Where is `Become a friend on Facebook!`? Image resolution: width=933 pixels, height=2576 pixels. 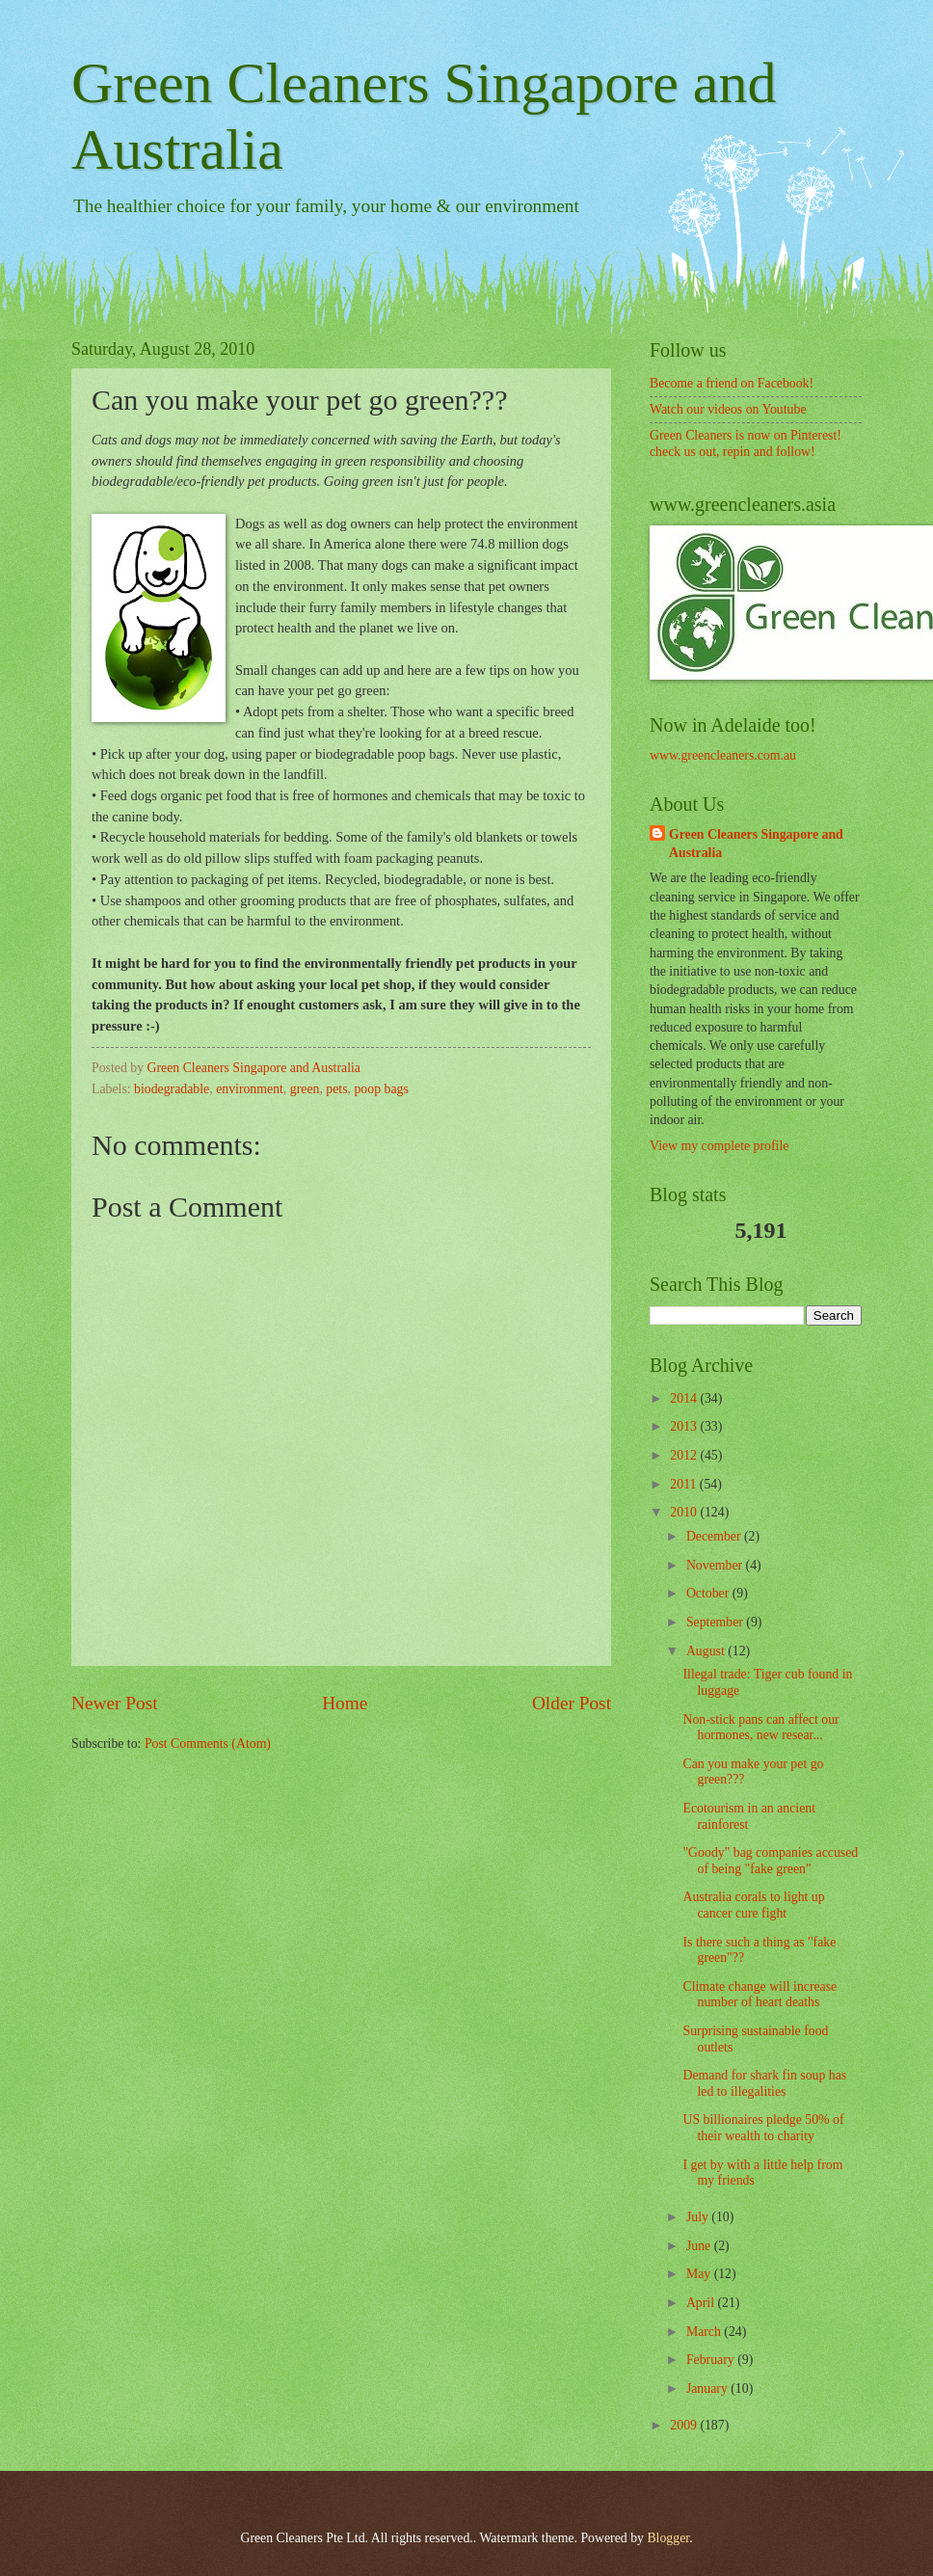 Become a friend on Facebook! is located at coordinates (731, 383).